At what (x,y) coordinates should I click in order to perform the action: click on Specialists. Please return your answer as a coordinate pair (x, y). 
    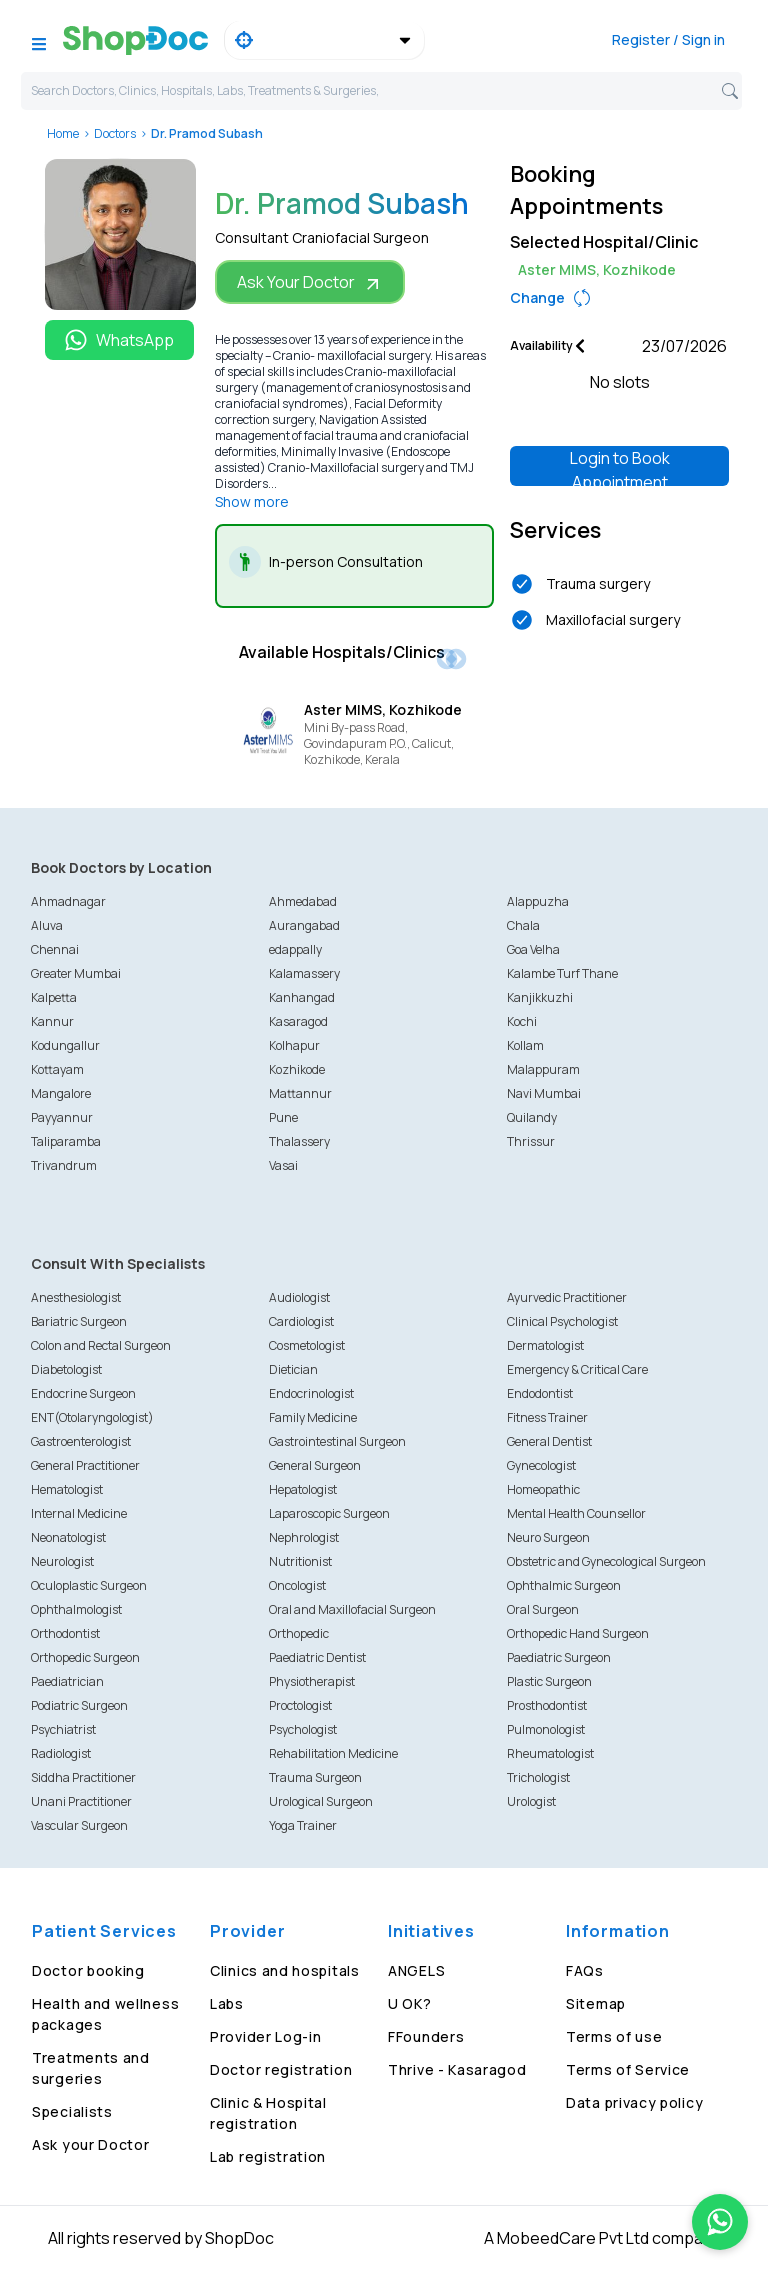
    Looking at the image, I should click on (72, 2111).